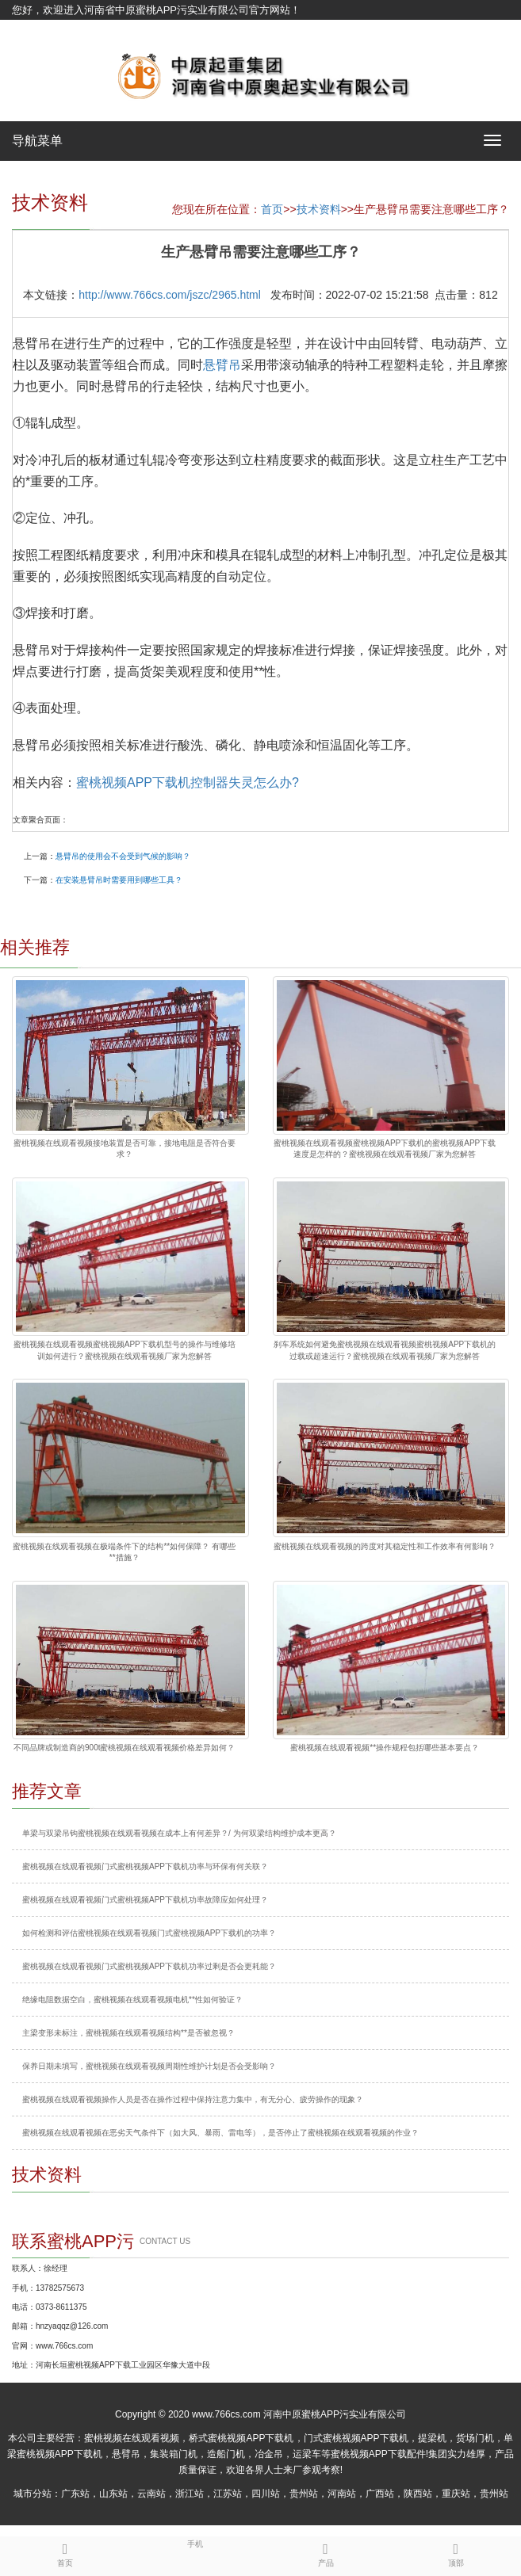 The image size is (521, 2576). Describe the element at coordinates (145, 1899) in the screenshot. I see `蜜桃视频在线观看视频门式蜜桃视频APP下载机功率故障应如何处理？` at that location.